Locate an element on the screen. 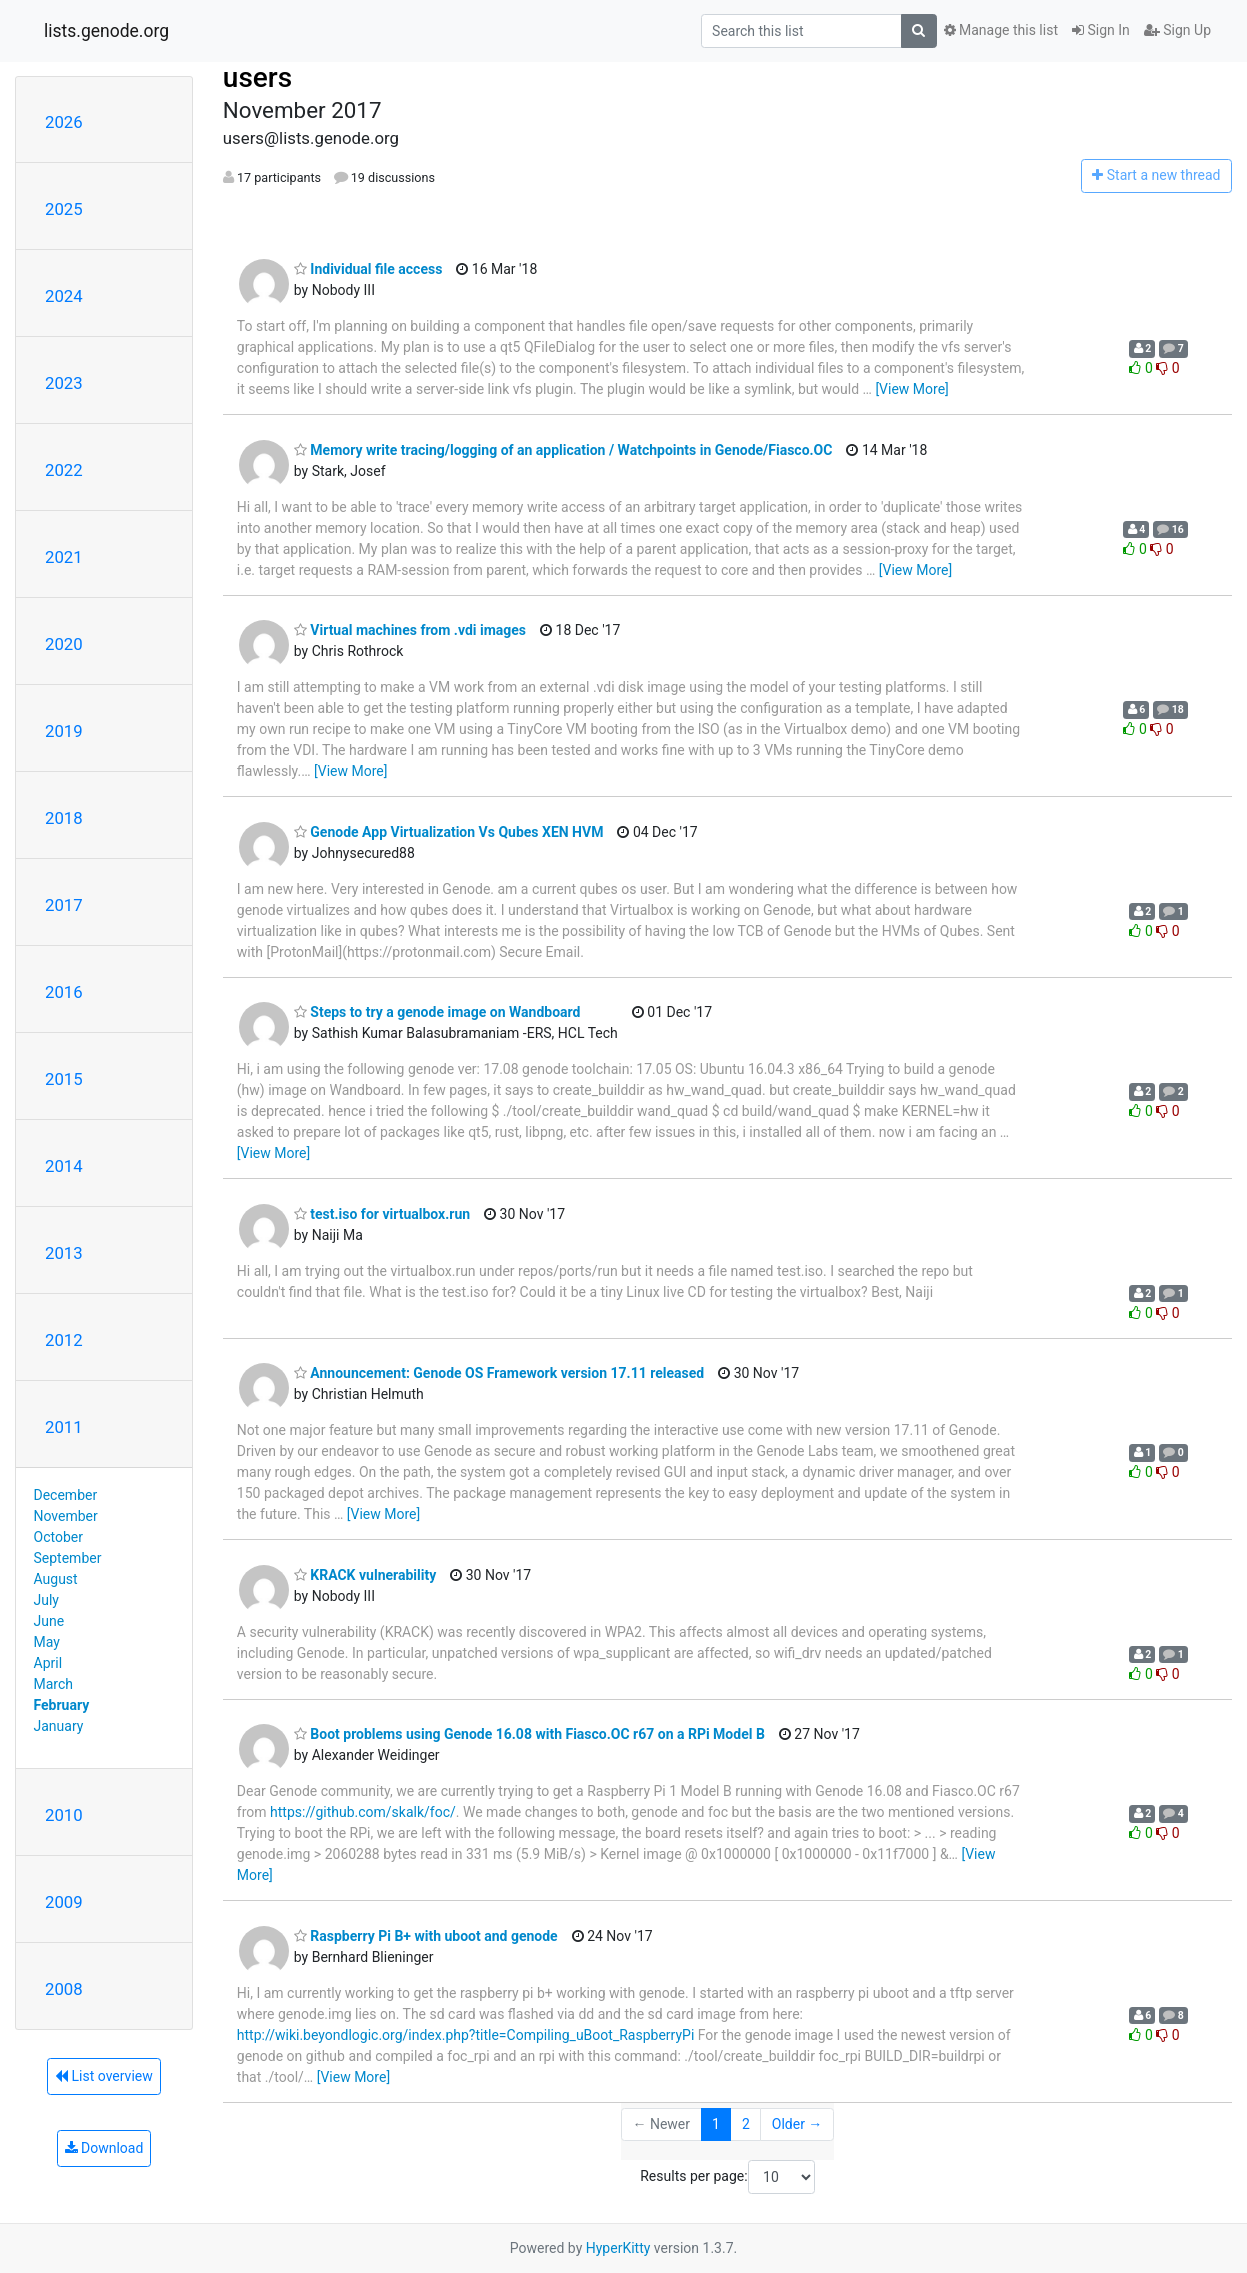  2013 is located at coordinates (64, 1253).